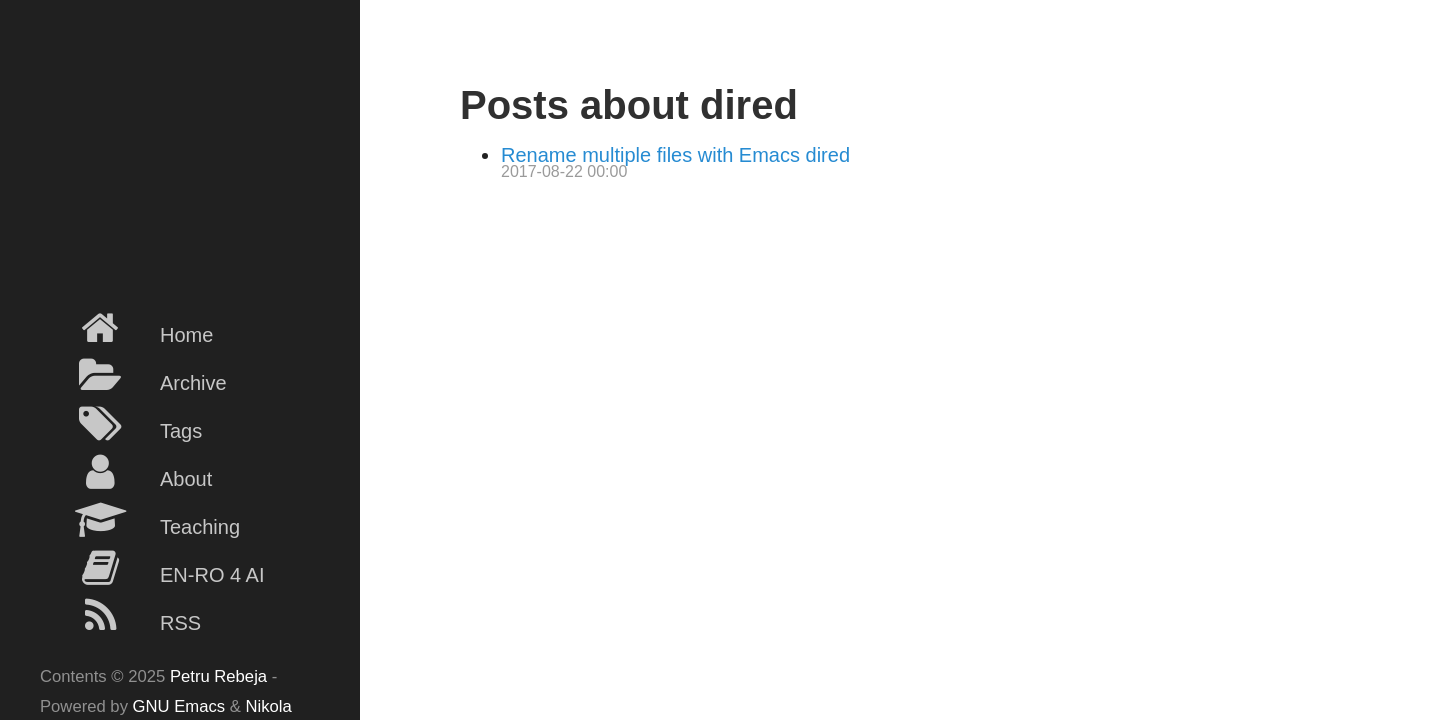  I want to click on Tags, so click(121, 424).